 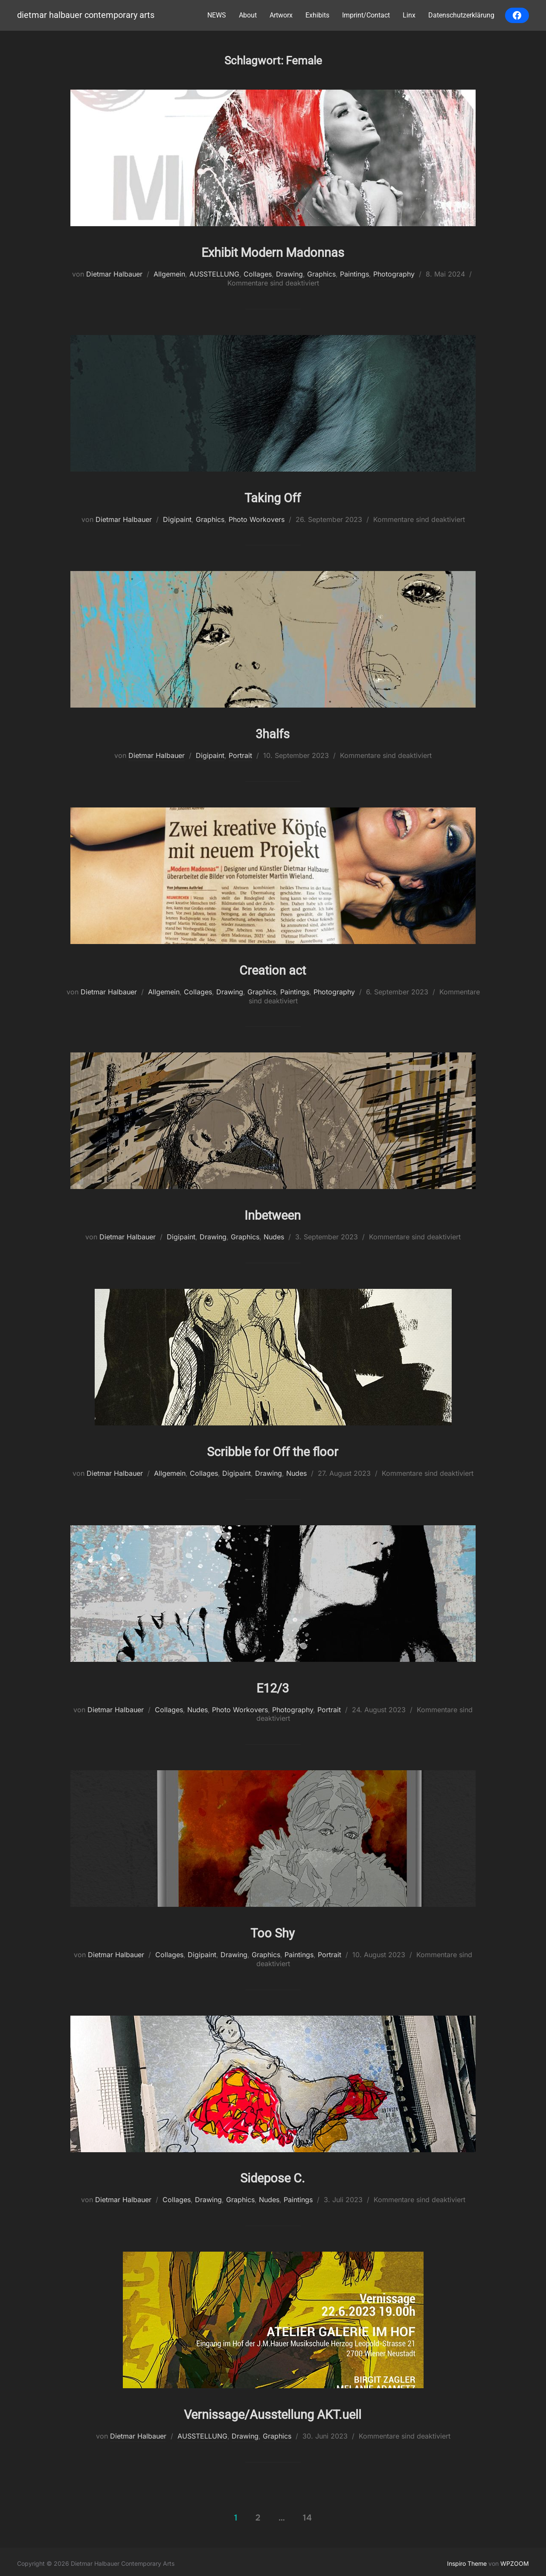 What do you see at coordinates (289, 273) in the screenshot?
I see `Drawing` at bounding box center [289, 273].